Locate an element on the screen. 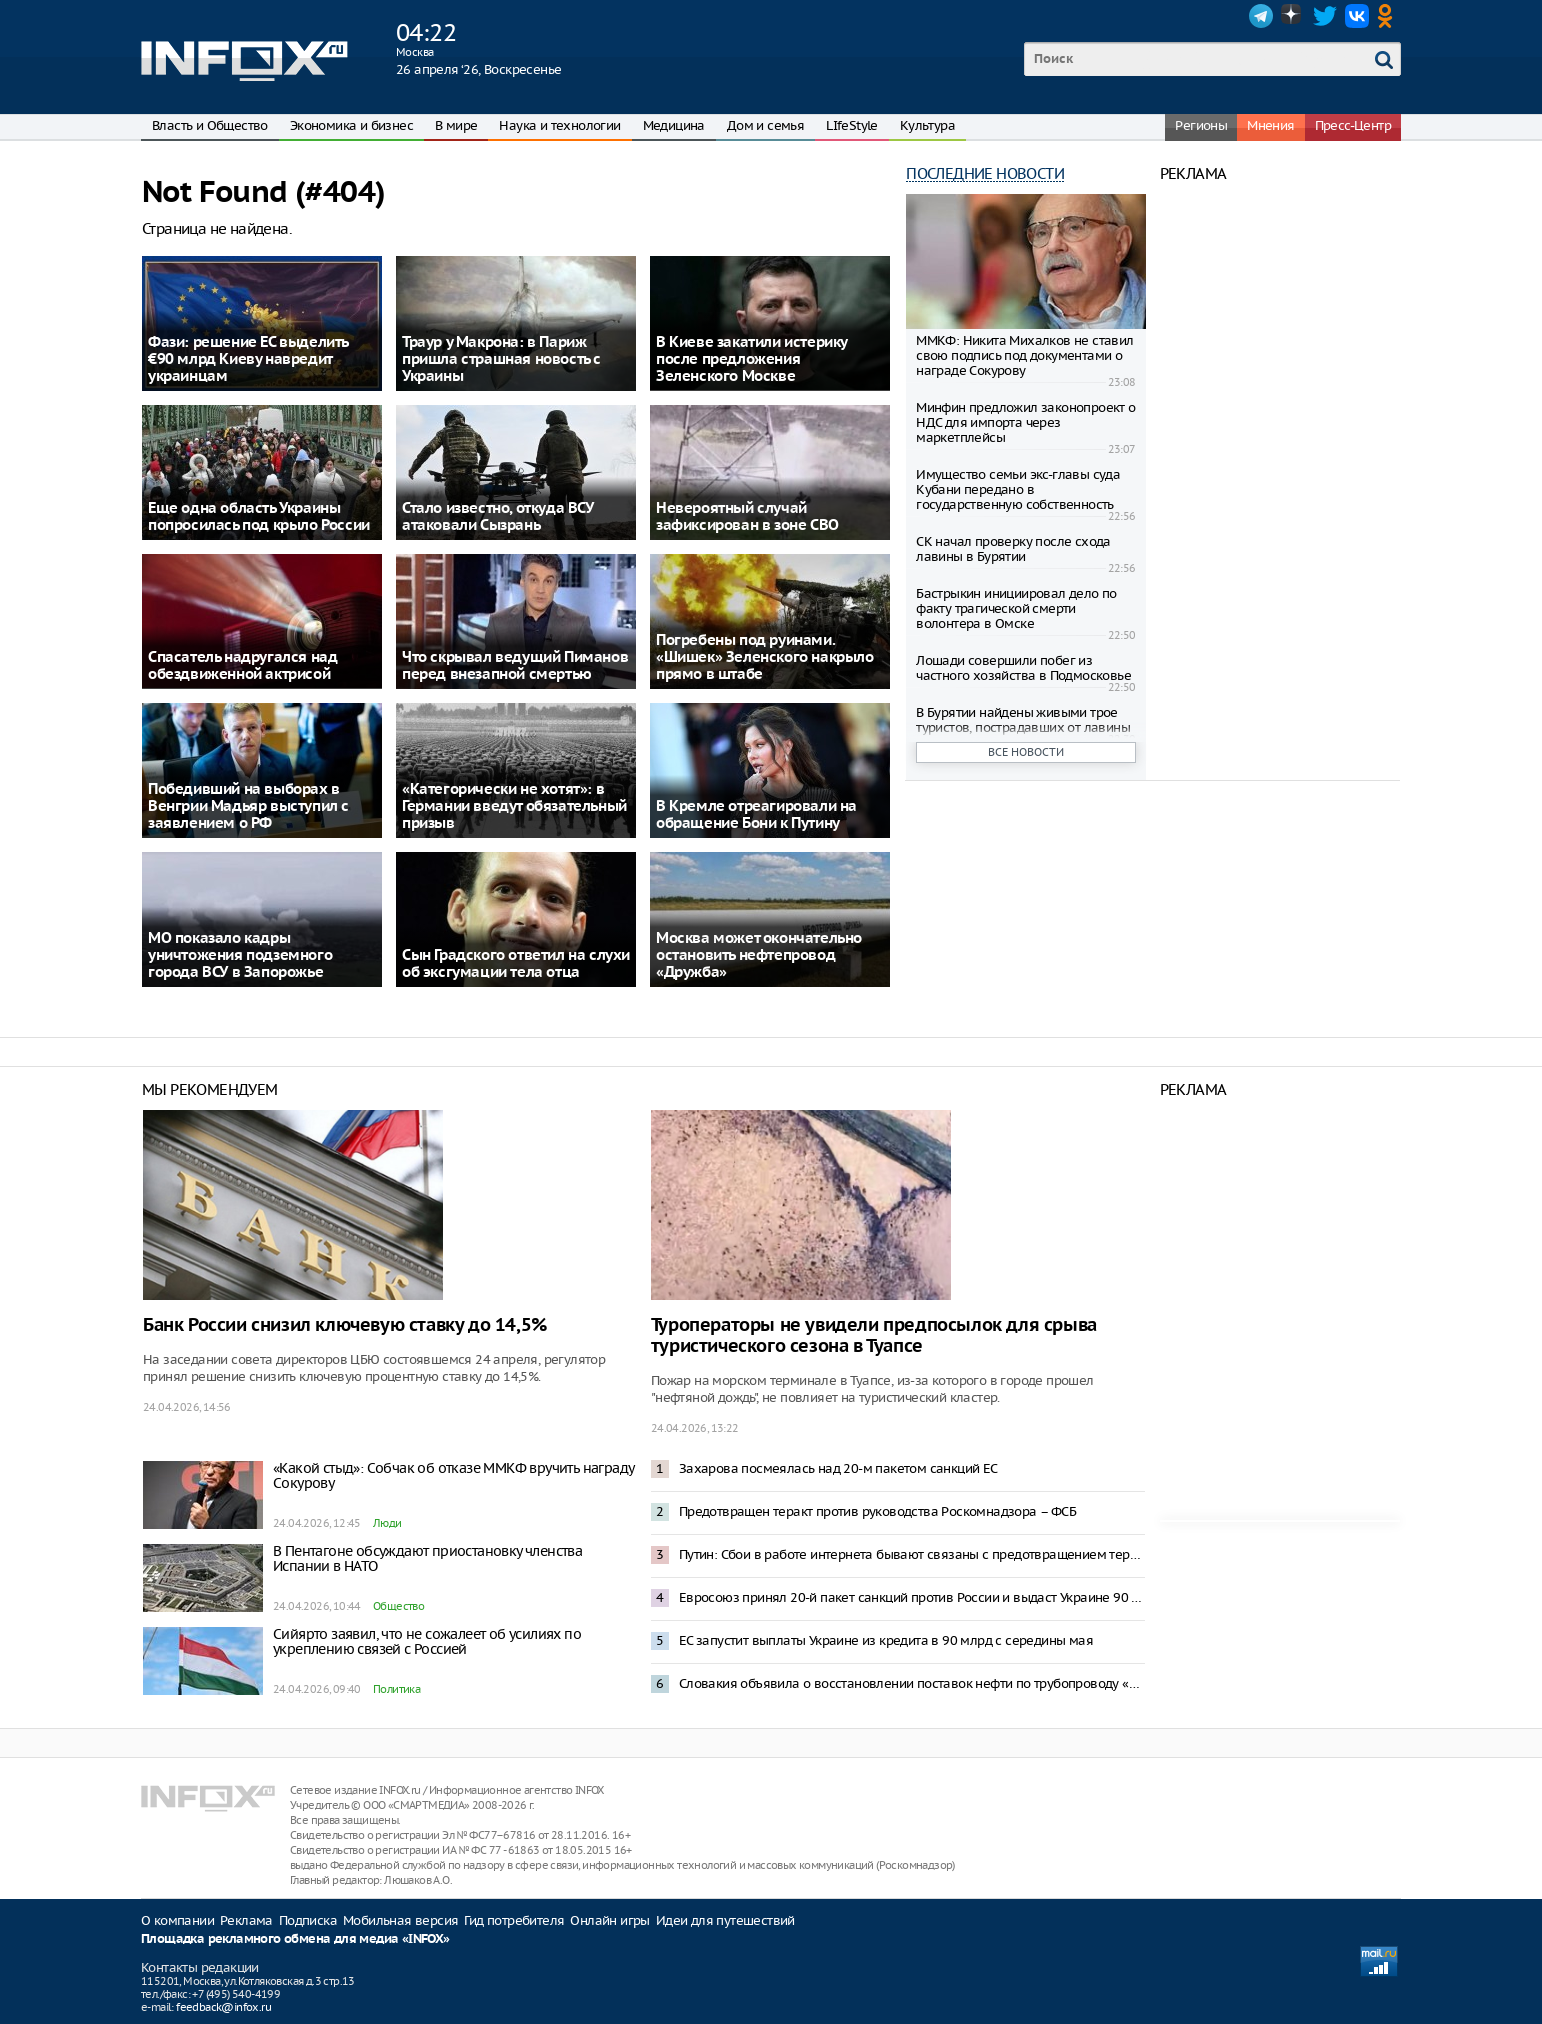  Словакия объявила о восстановлении поставок нефти по трубопроводу «Дружба» is located at coordinates (912, 1683).